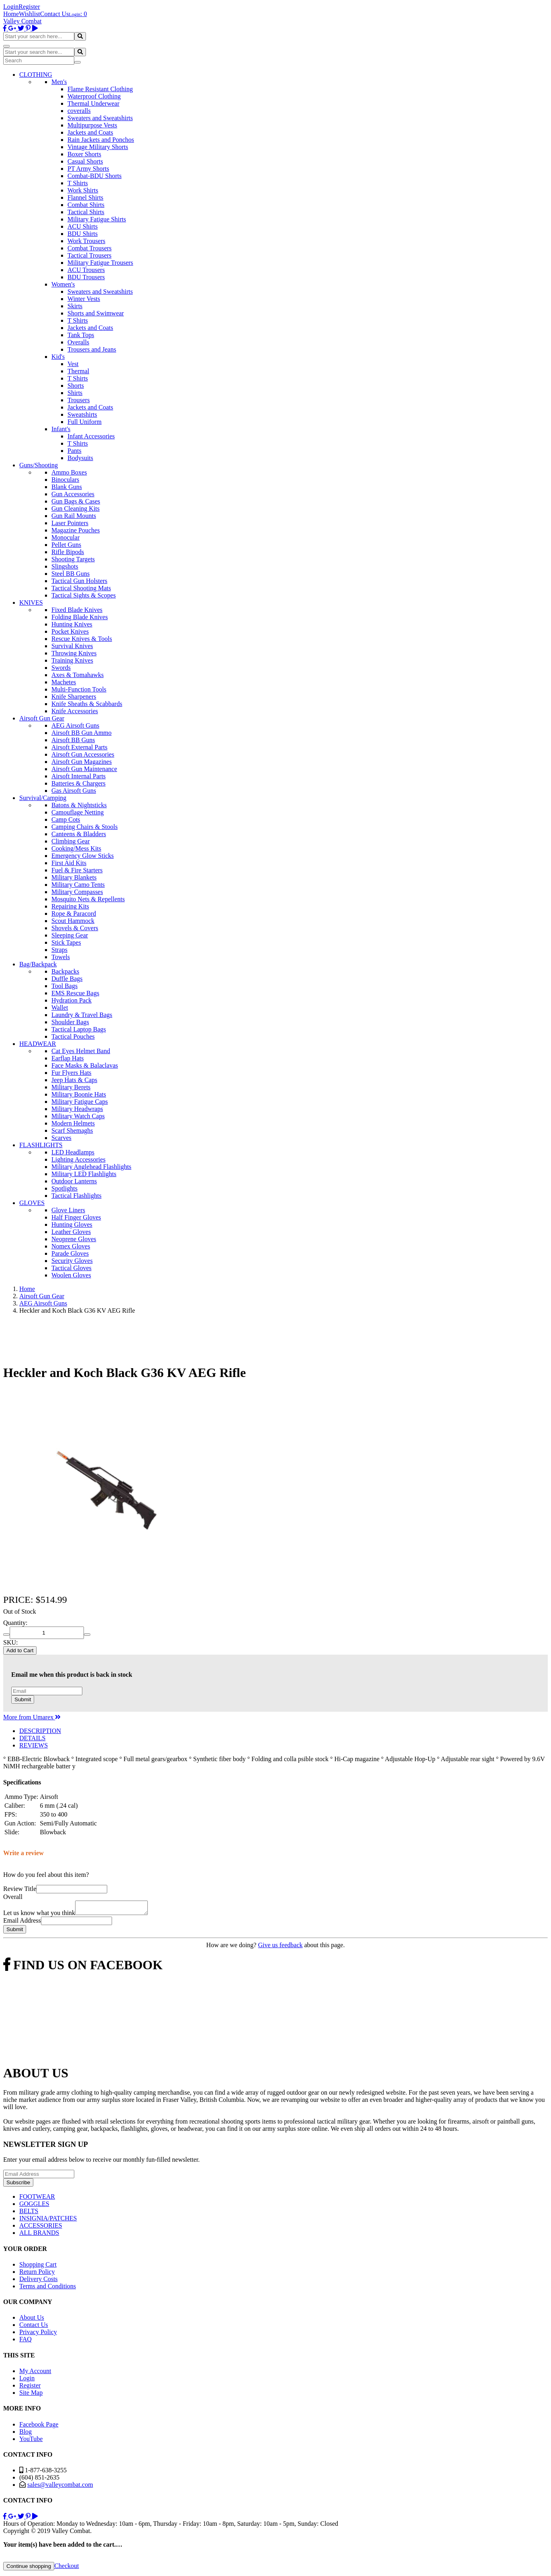 The height and width of the screenshot is (2576, 551). What do you see at coordinates (73, 877) in the screenshot?
I see `Military Blankets` at bounding box center [73, 877].